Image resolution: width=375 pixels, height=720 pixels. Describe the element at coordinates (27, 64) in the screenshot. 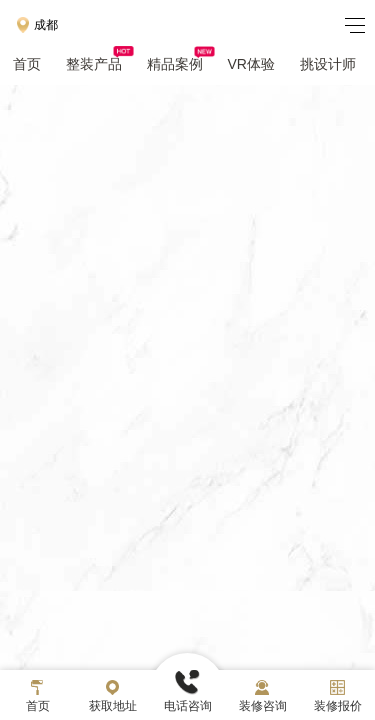

I see `首页` at that location.